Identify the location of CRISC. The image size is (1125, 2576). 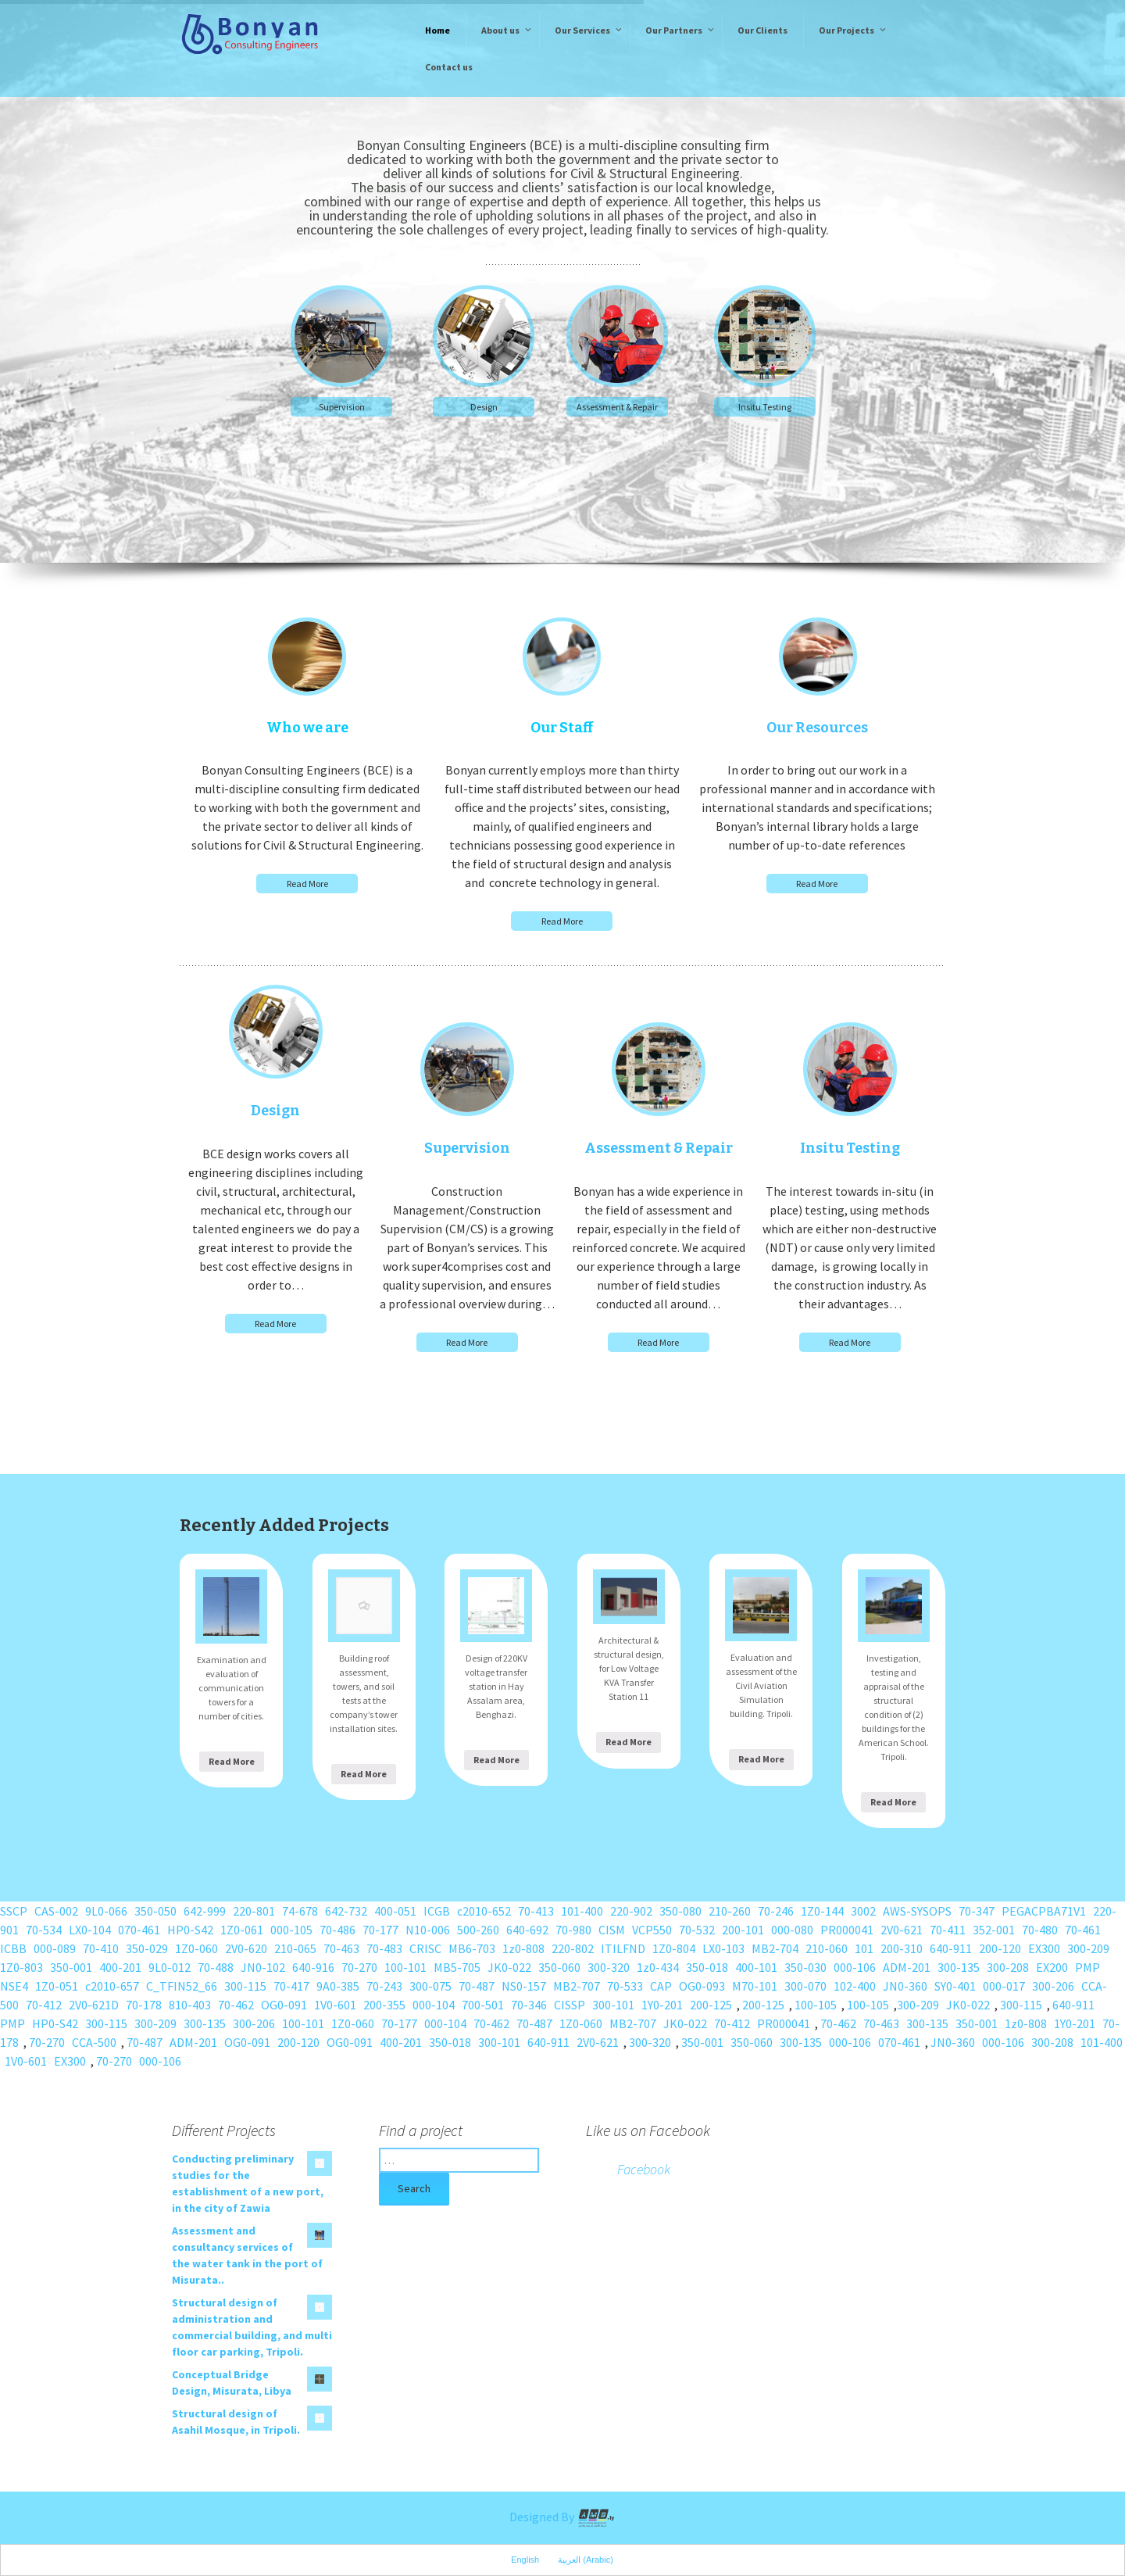
(425, 1948).